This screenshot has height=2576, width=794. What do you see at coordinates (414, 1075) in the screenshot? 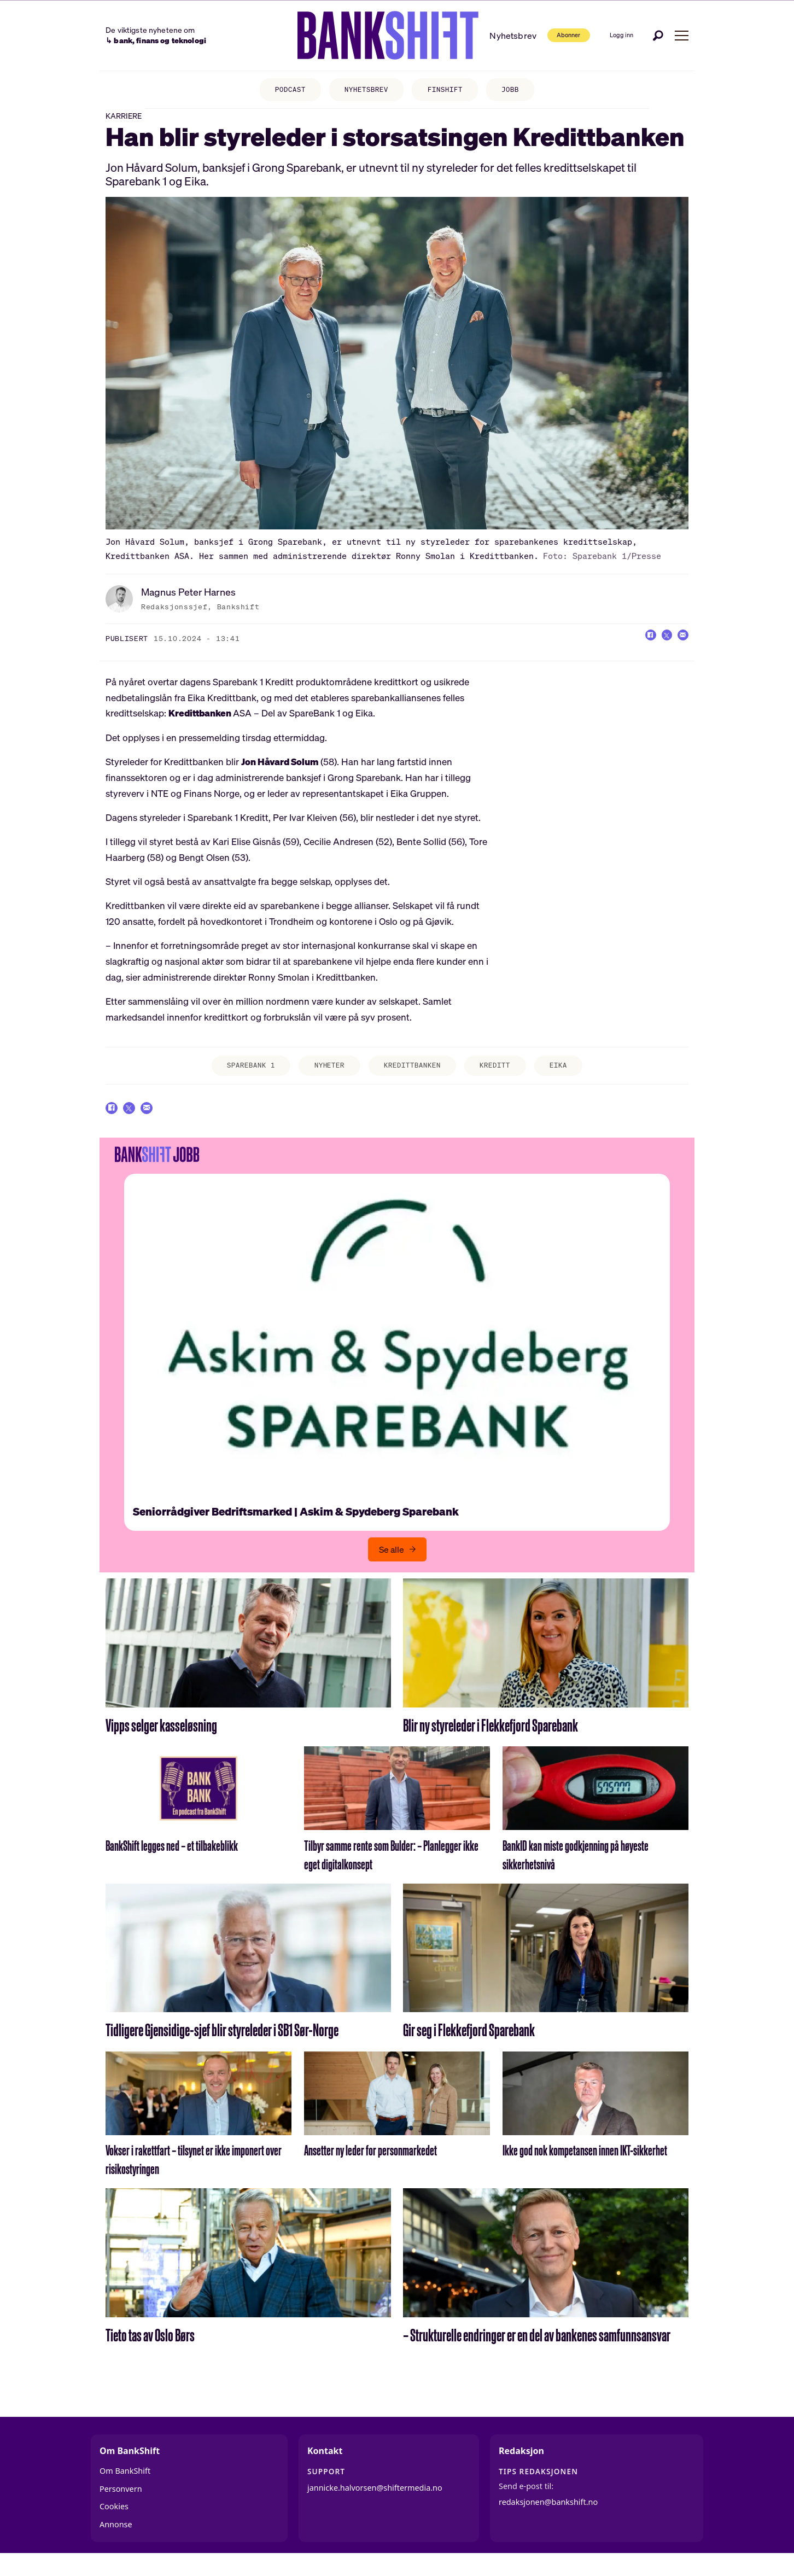
I see `kredittbanken` at bounding box center [414, 1075].